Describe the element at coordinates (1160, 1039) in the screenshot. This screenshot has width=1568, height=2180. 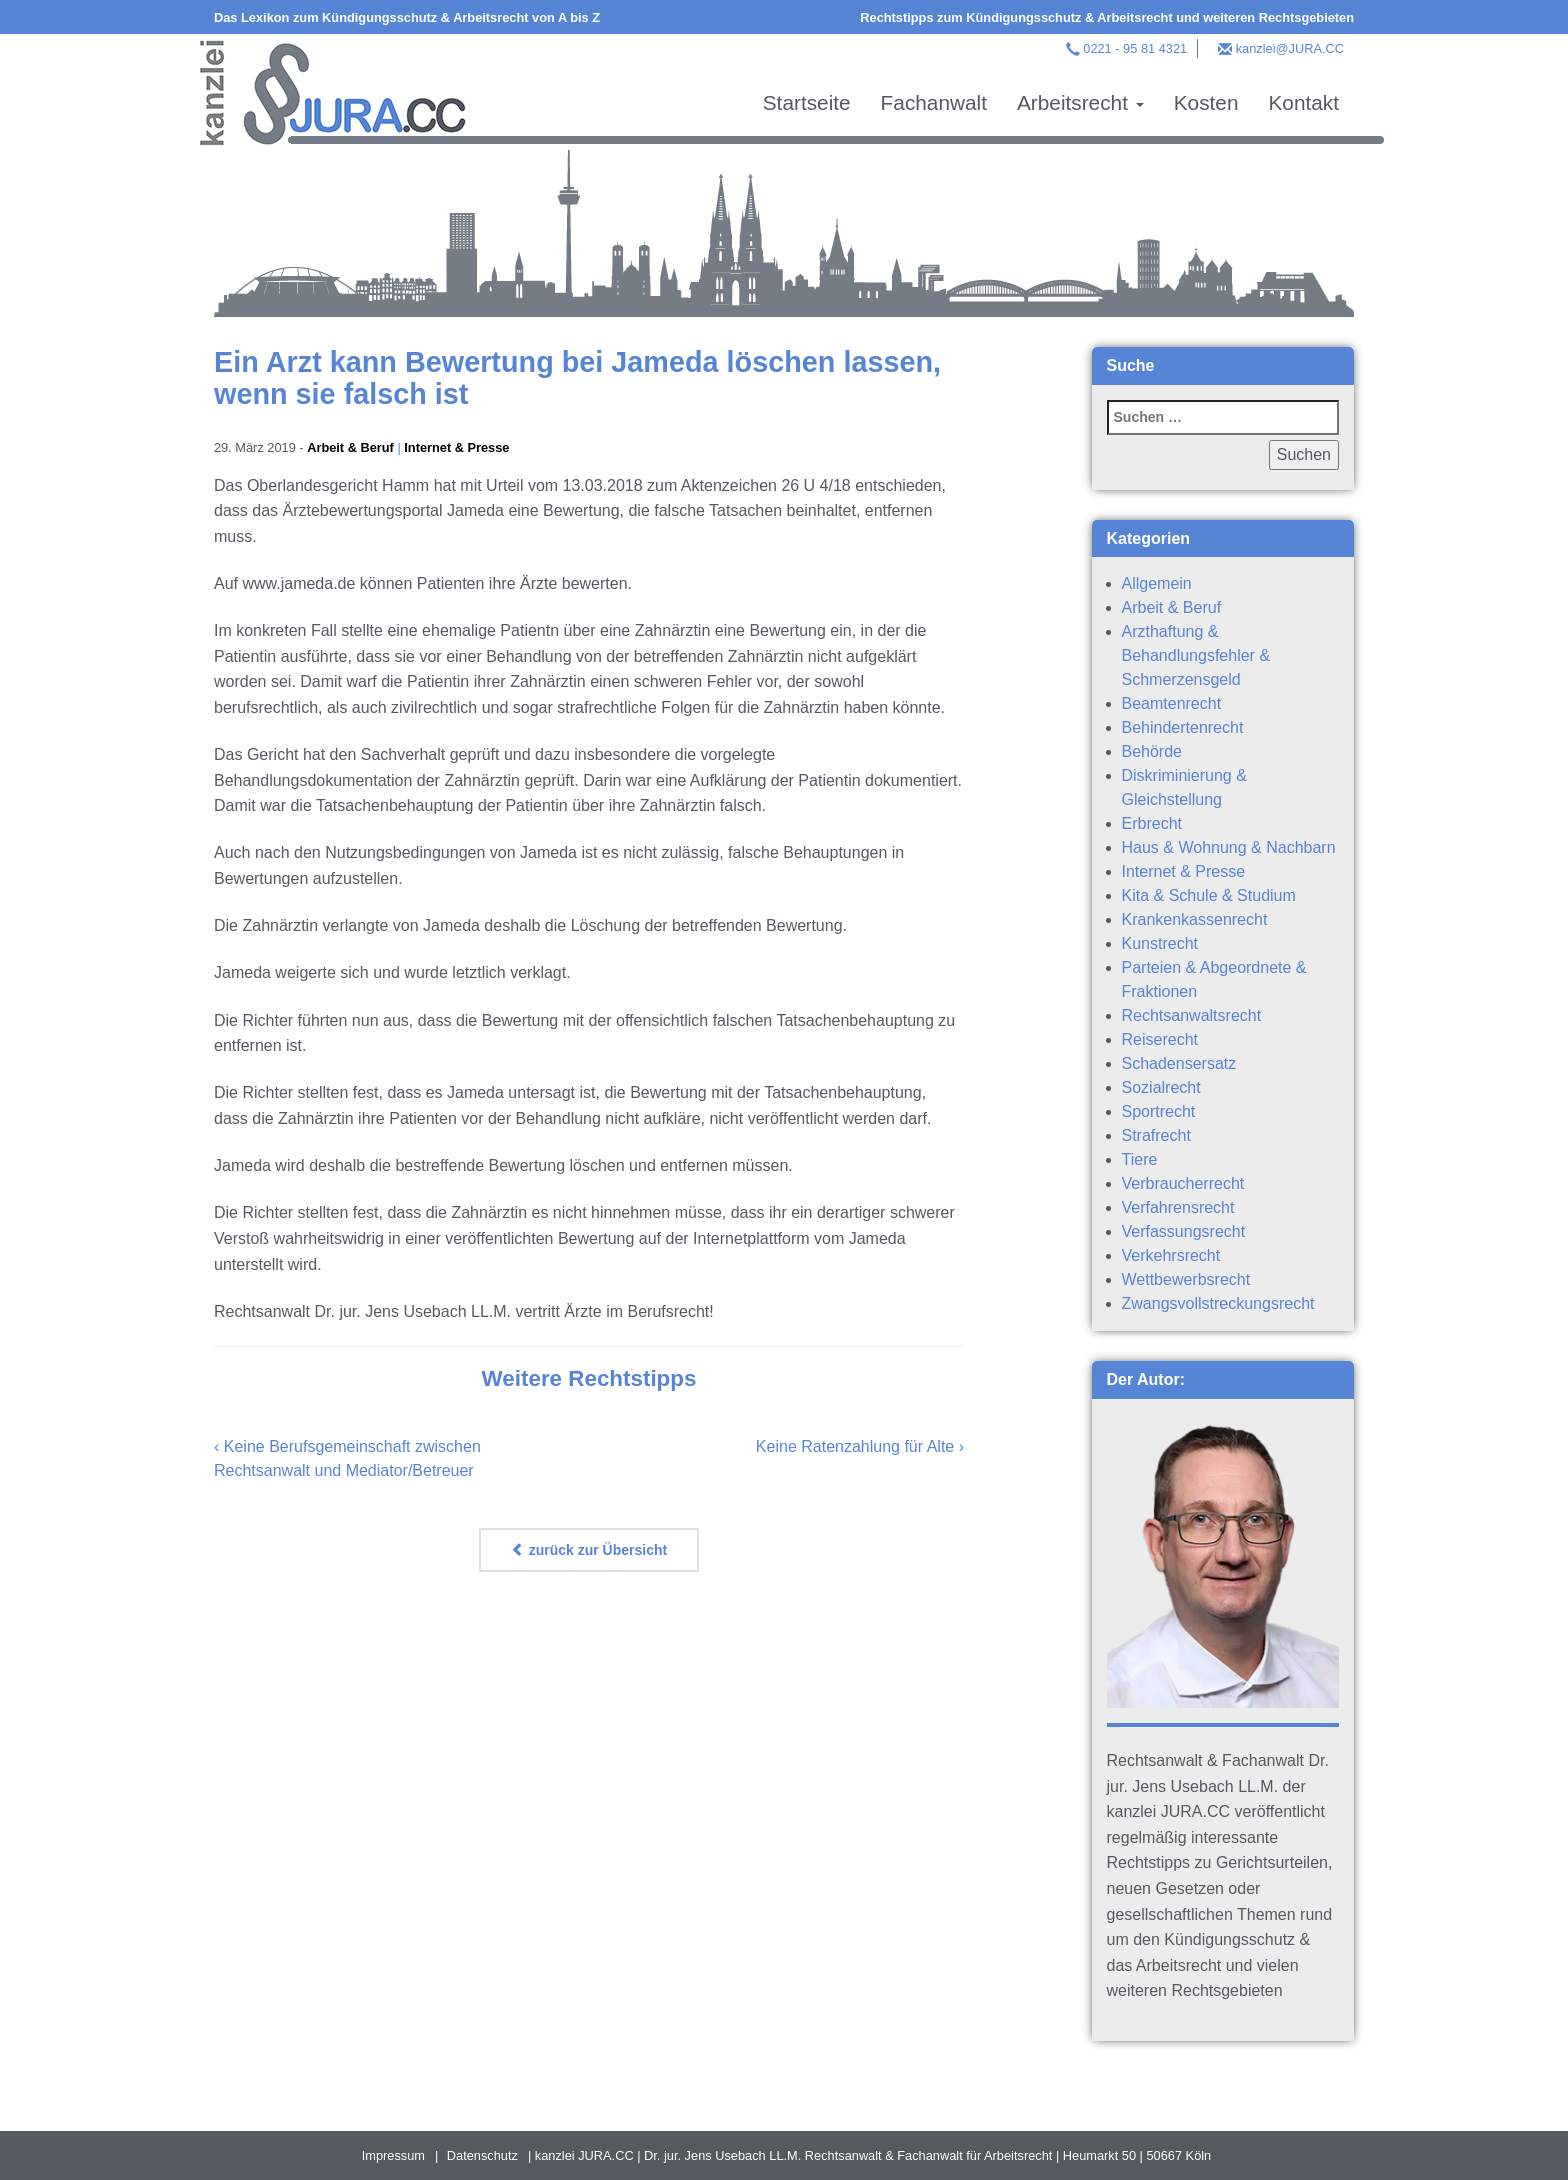
I see `Reiserecht` at that location.